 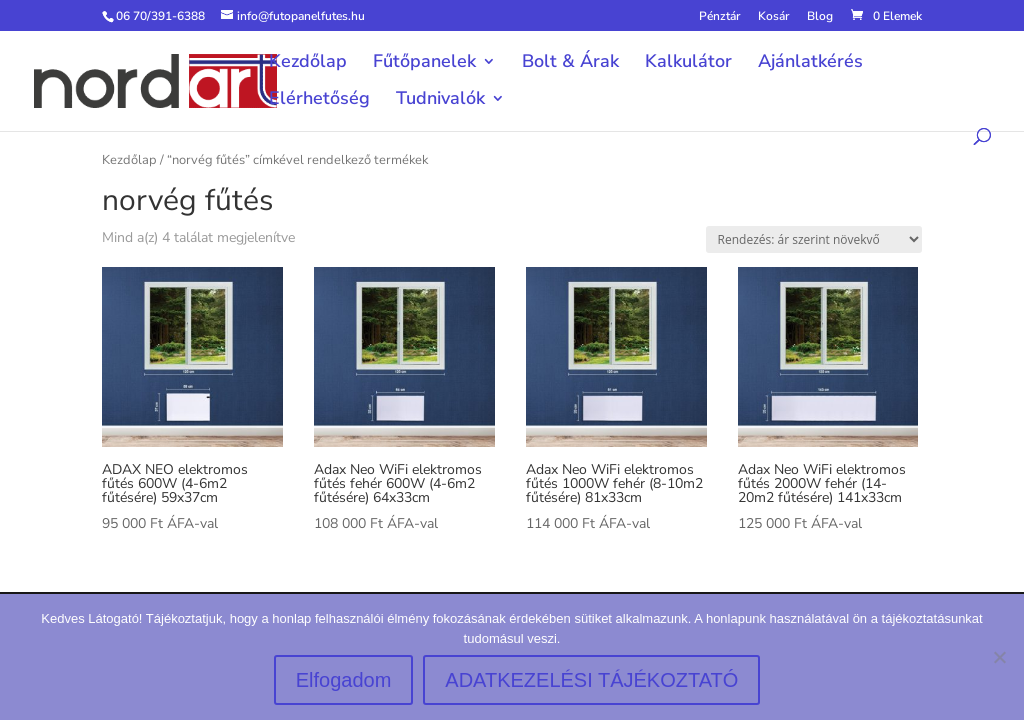 What do you see at coordinates (440, 100) in the screenshot?
I see `Tudnivalók` at bounding box center [440, 100].